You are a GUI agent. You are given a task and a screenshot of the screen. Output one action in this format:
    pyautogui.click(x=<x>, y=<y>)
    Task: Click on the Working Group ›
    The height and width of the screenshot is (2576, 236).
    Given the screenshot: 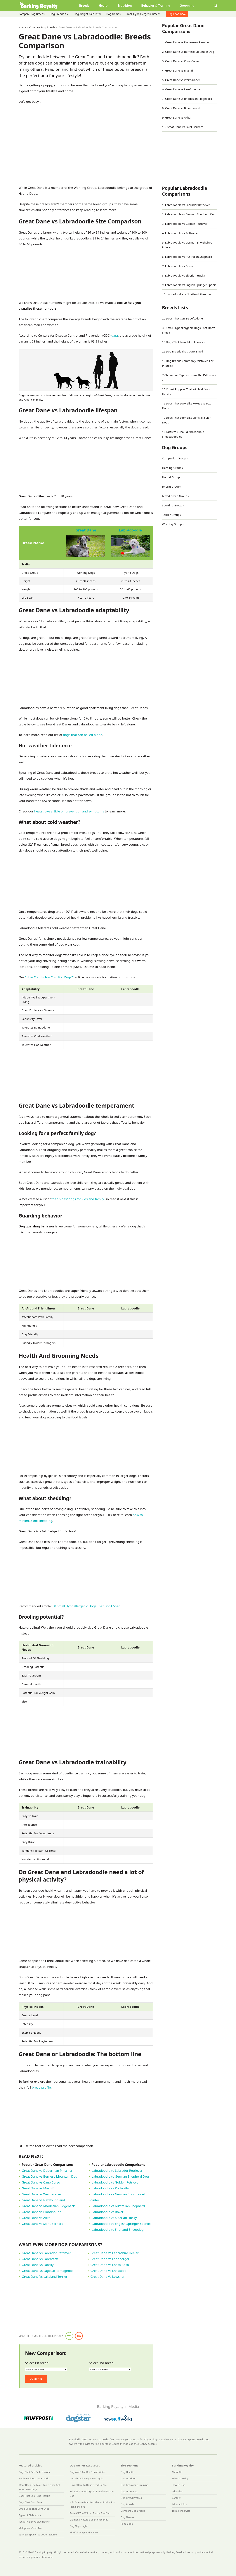 What is the action you would take?
    pyautogui.click(x=172, y=524)
    